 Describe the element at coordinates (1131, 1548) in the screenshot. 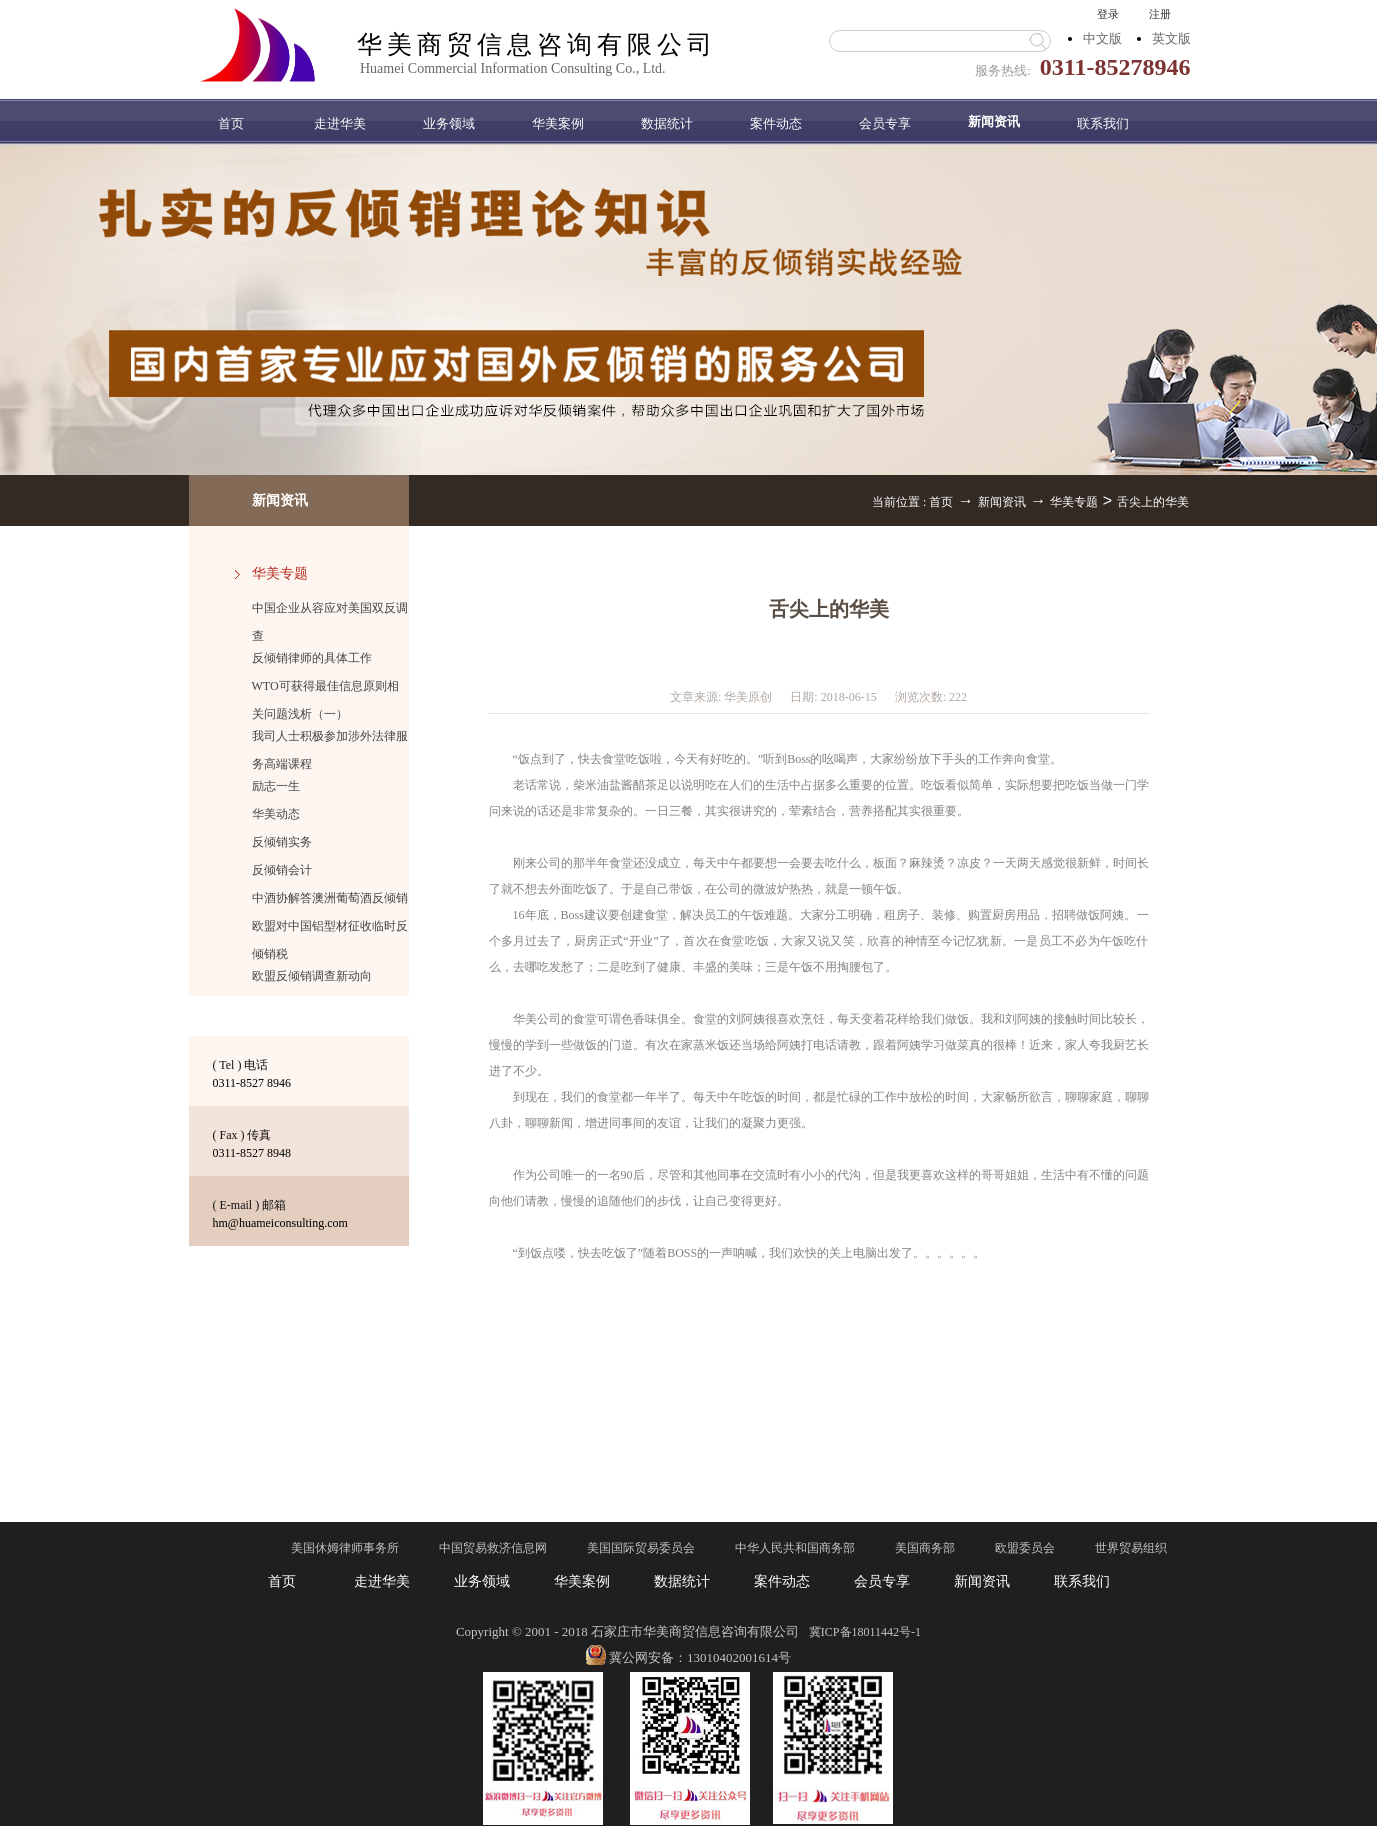

I see `世界贸易组织` at that location.